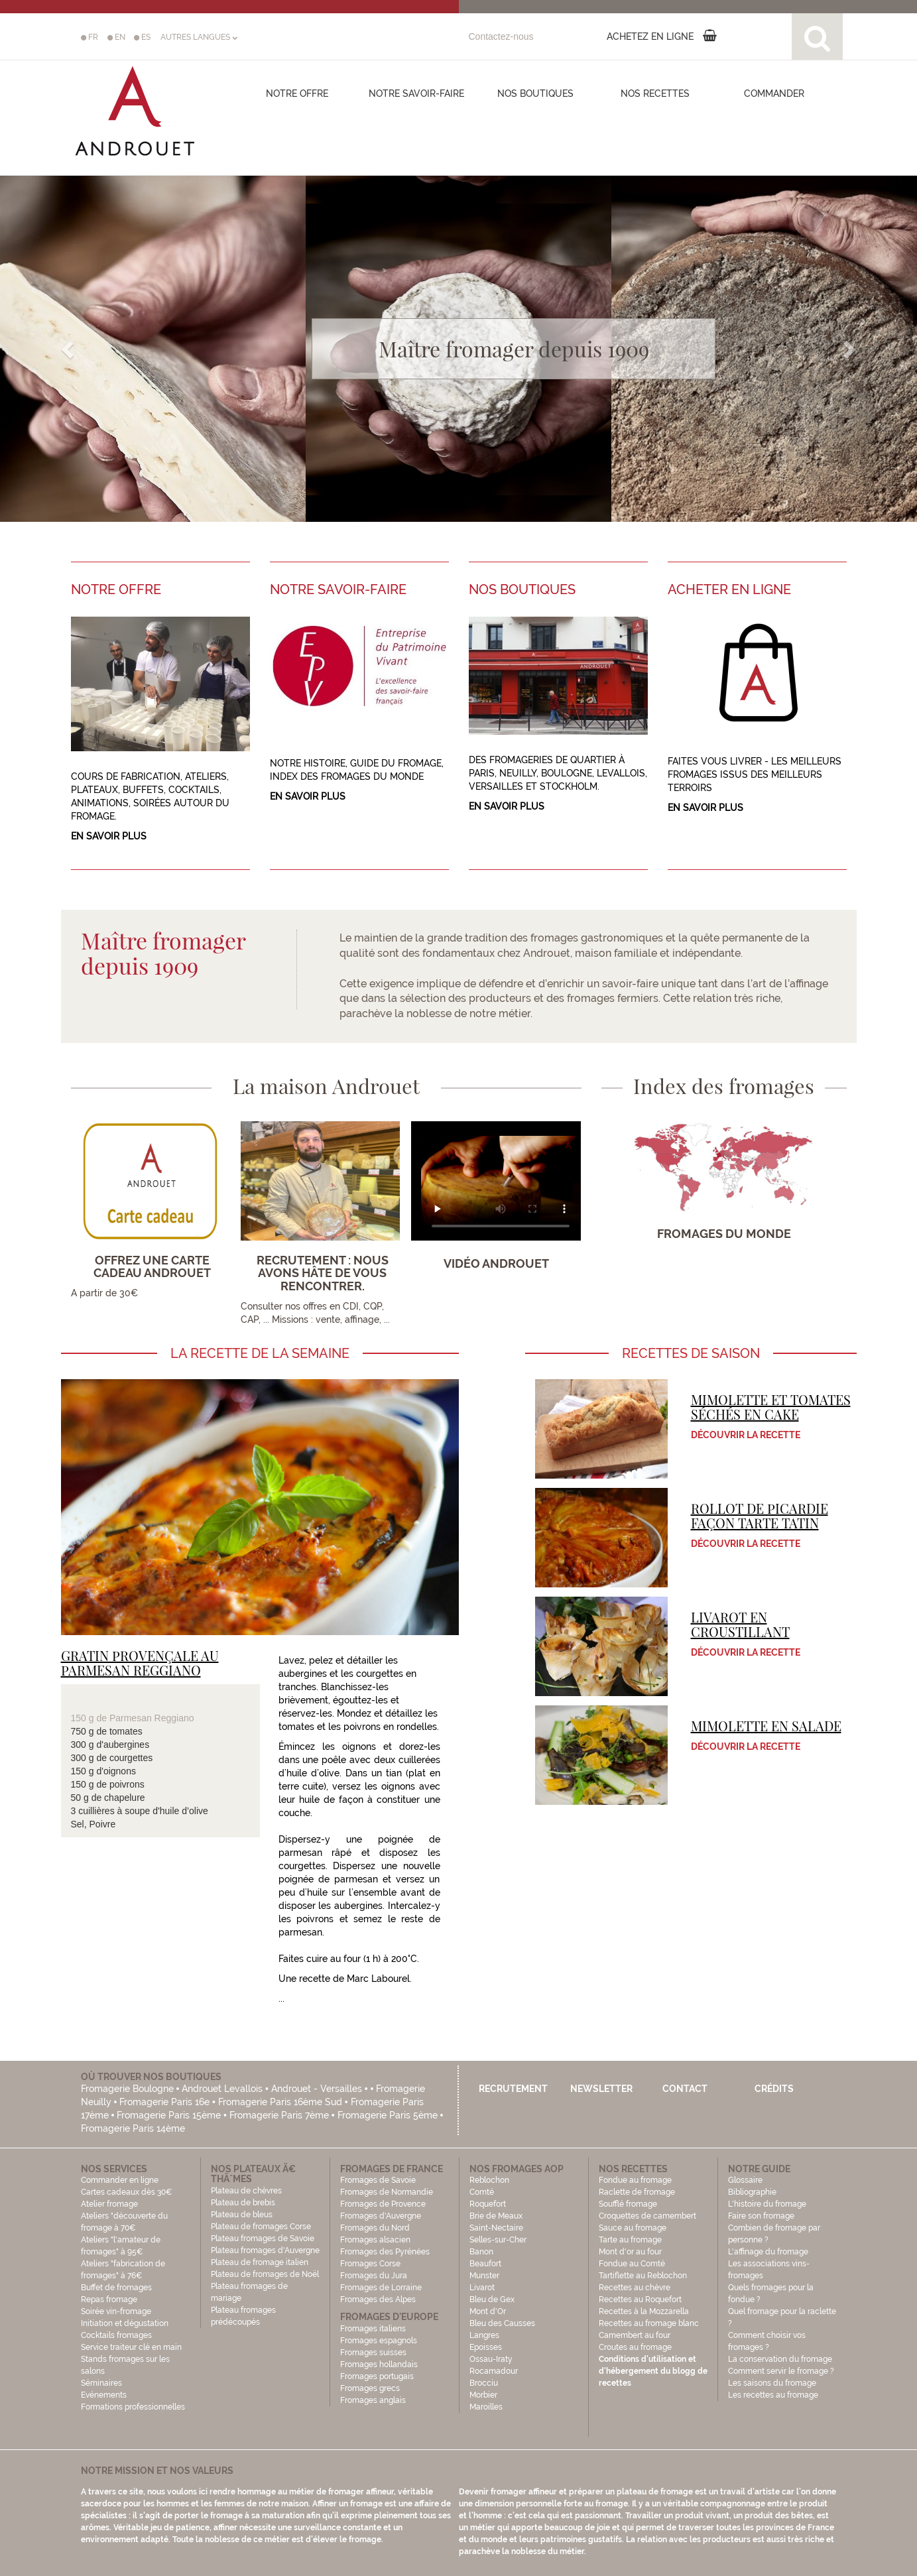 Image resolution: width=917 pixels, height=2576 pixels. I want to click on Plateau de fromage italien, so click(259, 2262).